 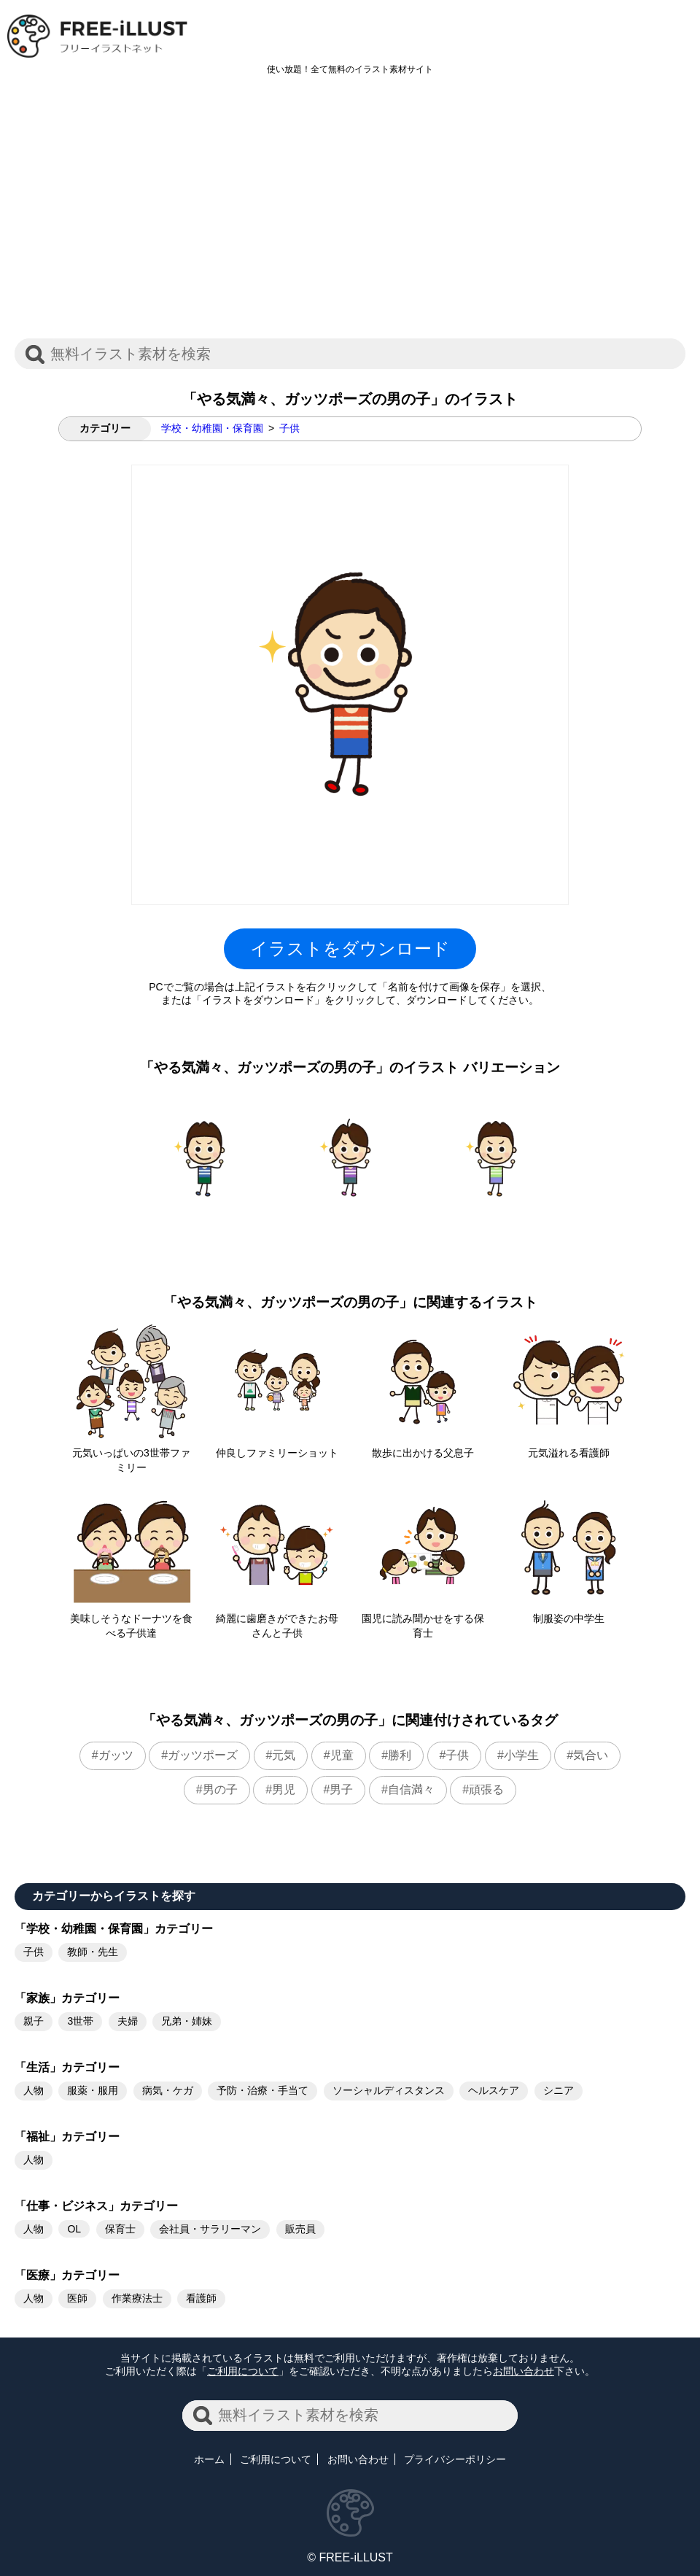 What do you see at coordinates (220, 1789) in the screenshot?
I see `男の子` at bounding box center [220, 1789].